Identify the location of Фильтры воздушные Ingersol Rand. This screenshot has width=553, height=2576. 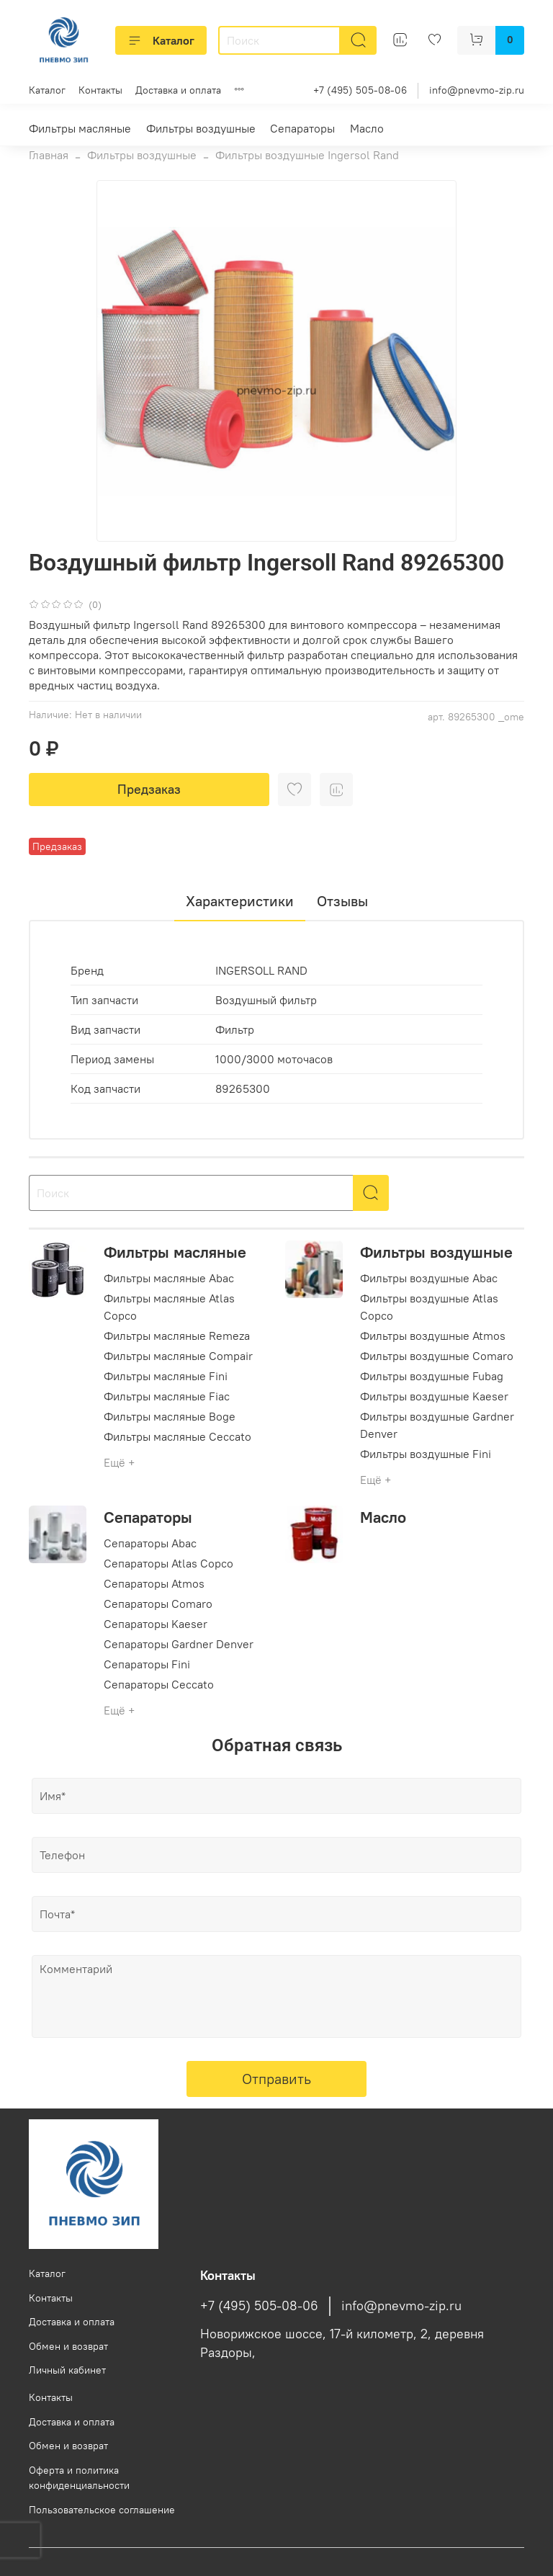
(307, 155).